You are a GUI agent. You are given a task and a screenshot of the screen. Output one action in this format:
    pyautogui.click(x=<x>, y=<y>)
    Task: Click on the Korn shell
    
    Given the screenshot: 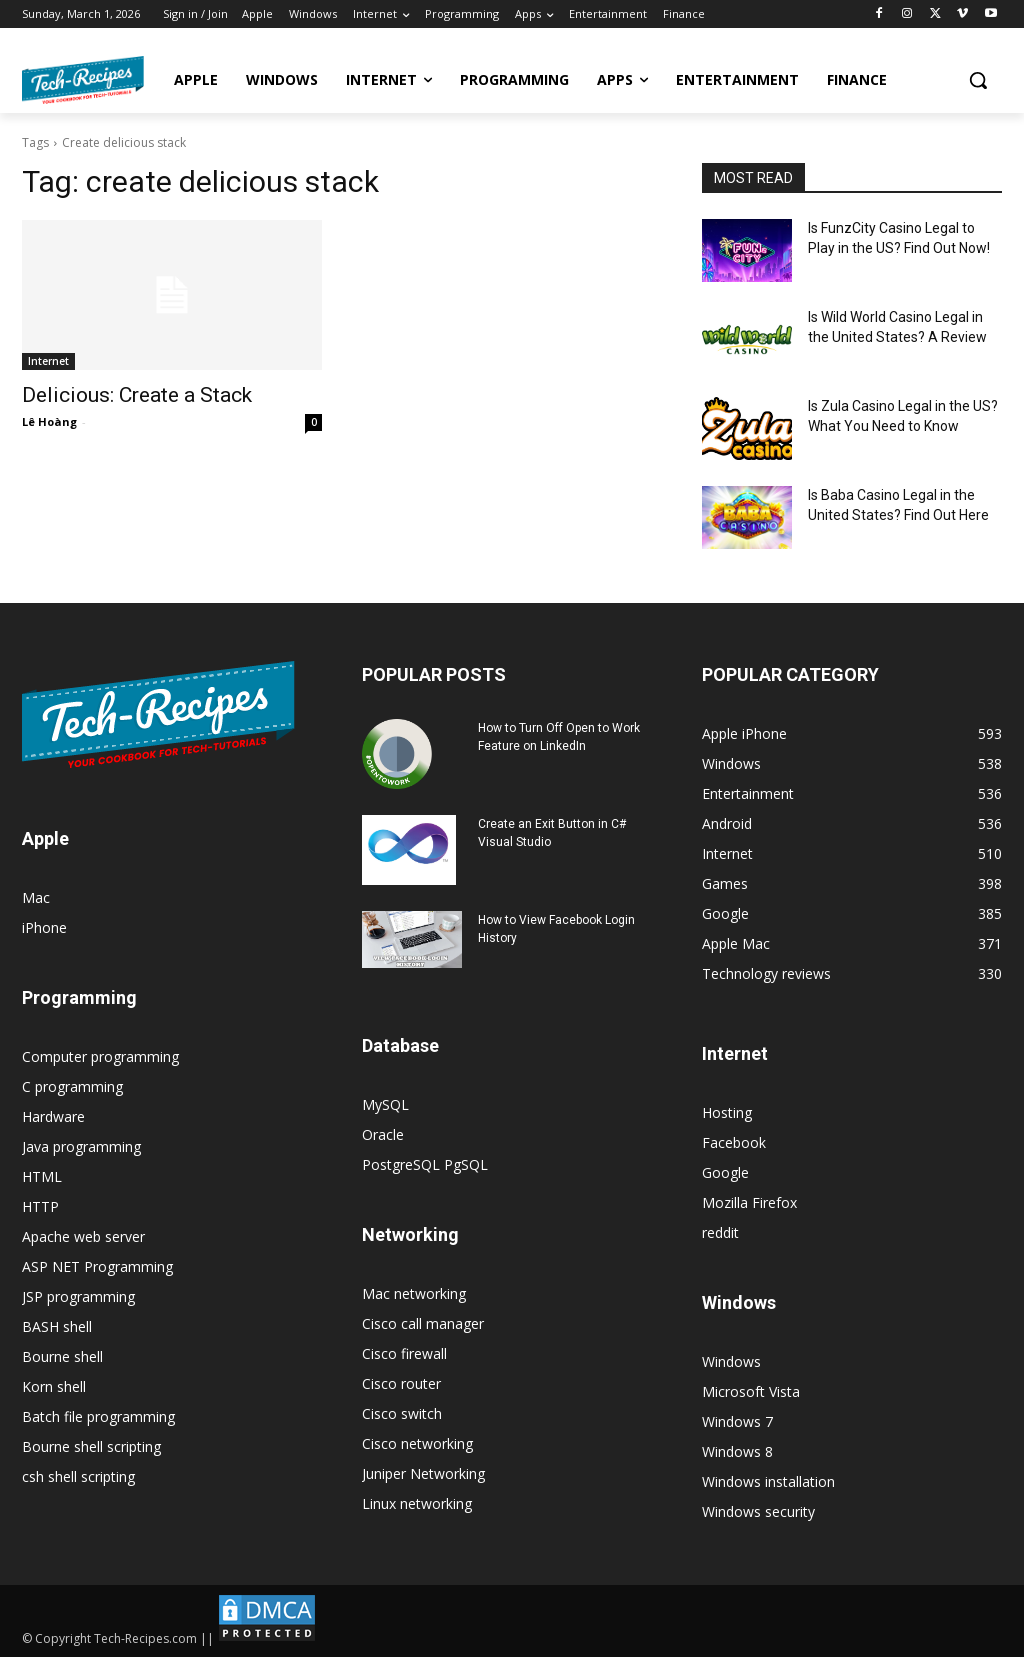 What is the action you would take?
    pyautogui.click(x=54, y=1386)
    